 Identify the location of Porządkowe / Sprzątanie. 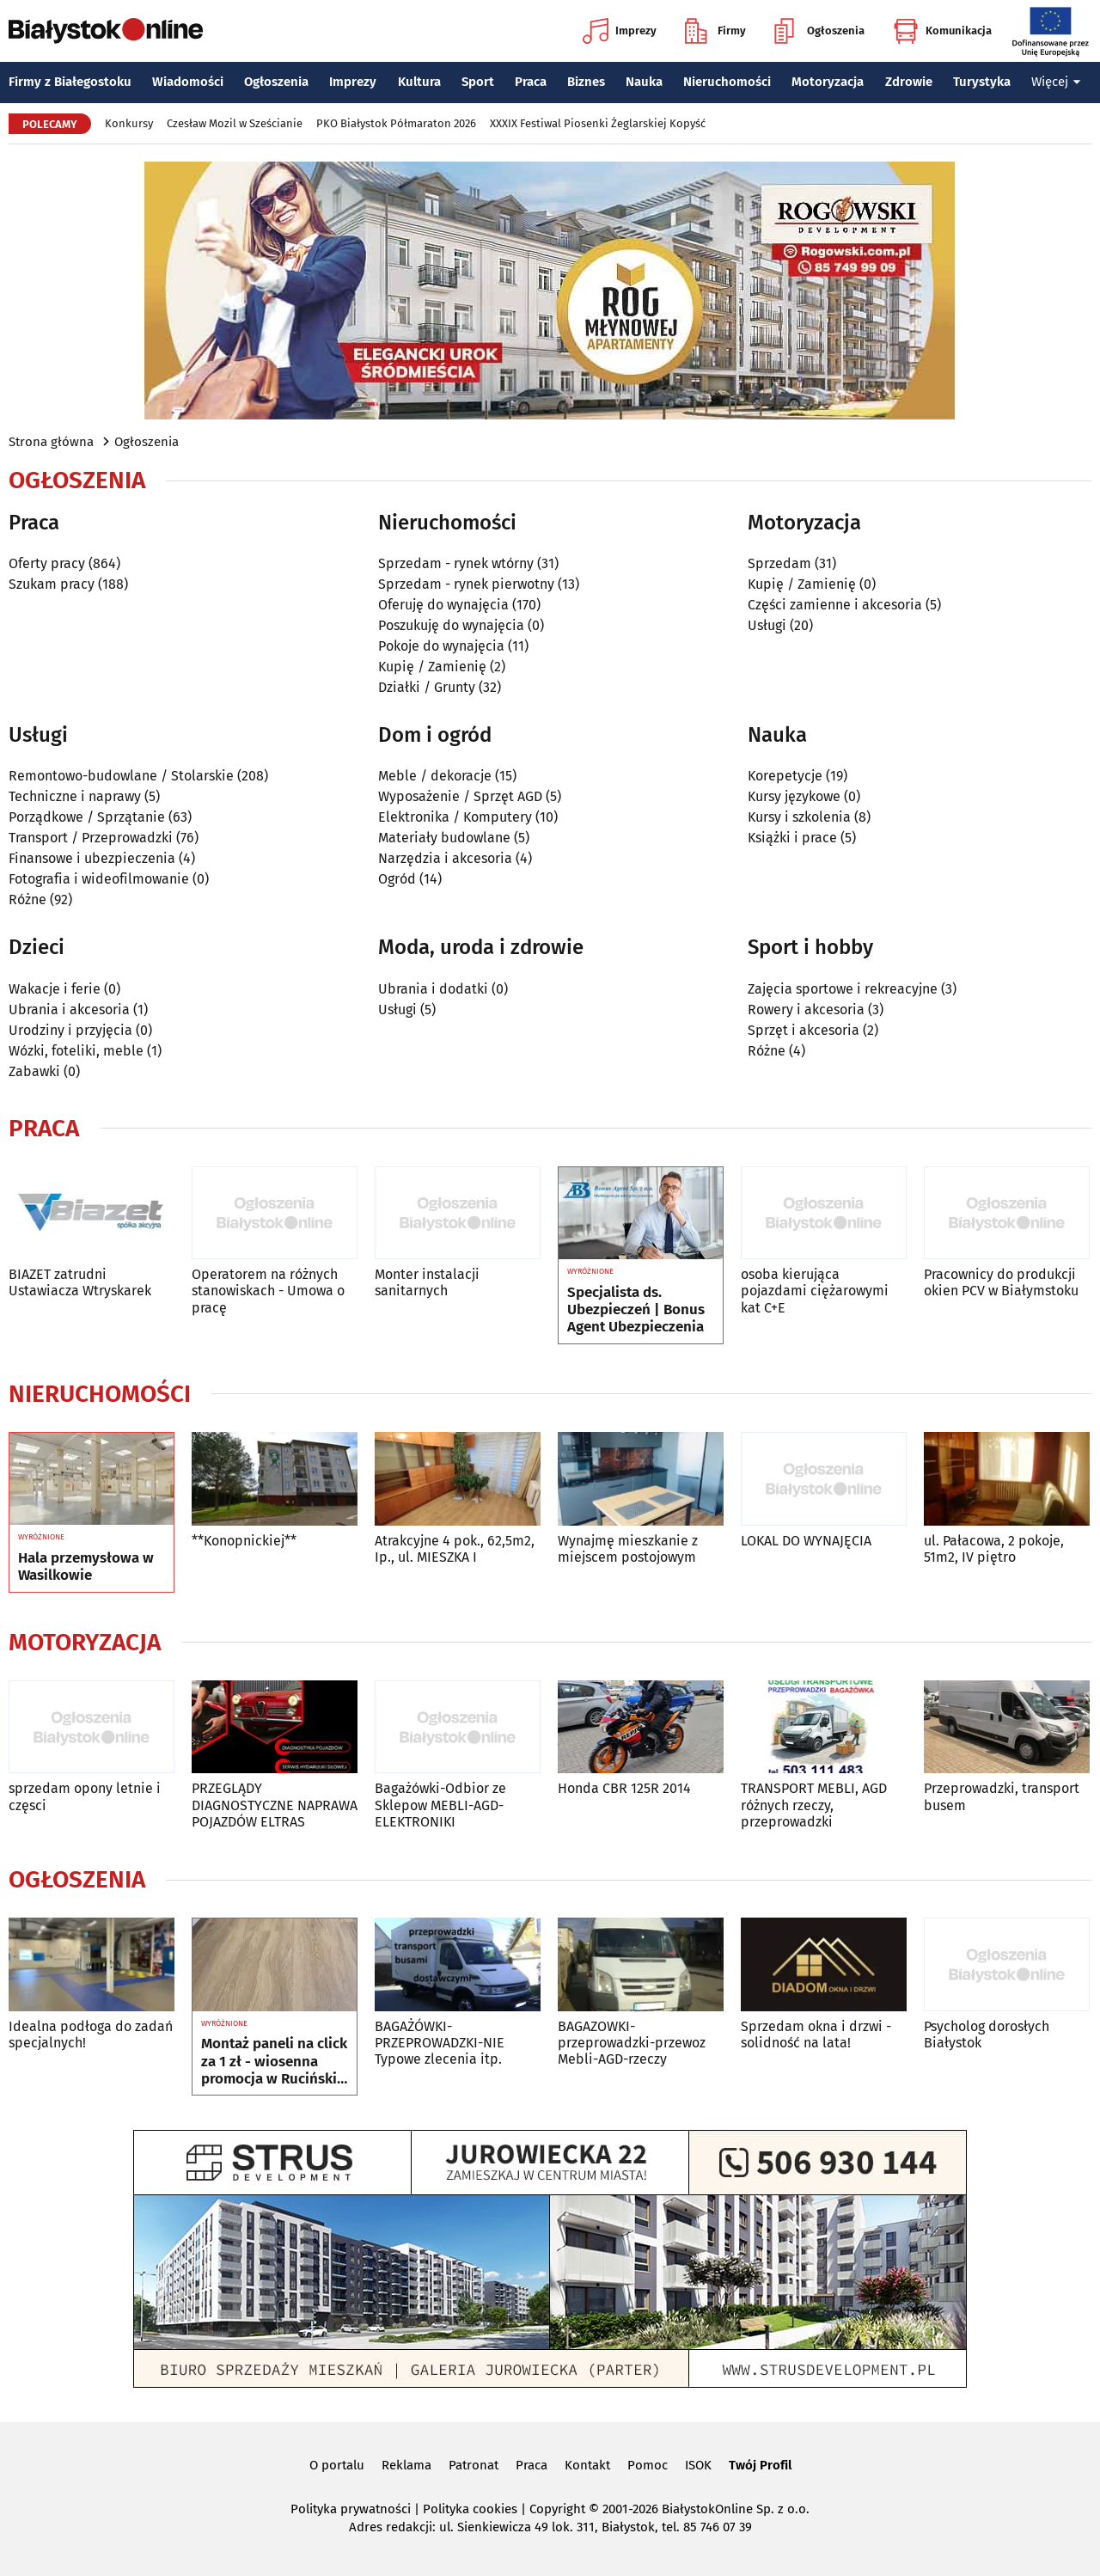
(87, 817).